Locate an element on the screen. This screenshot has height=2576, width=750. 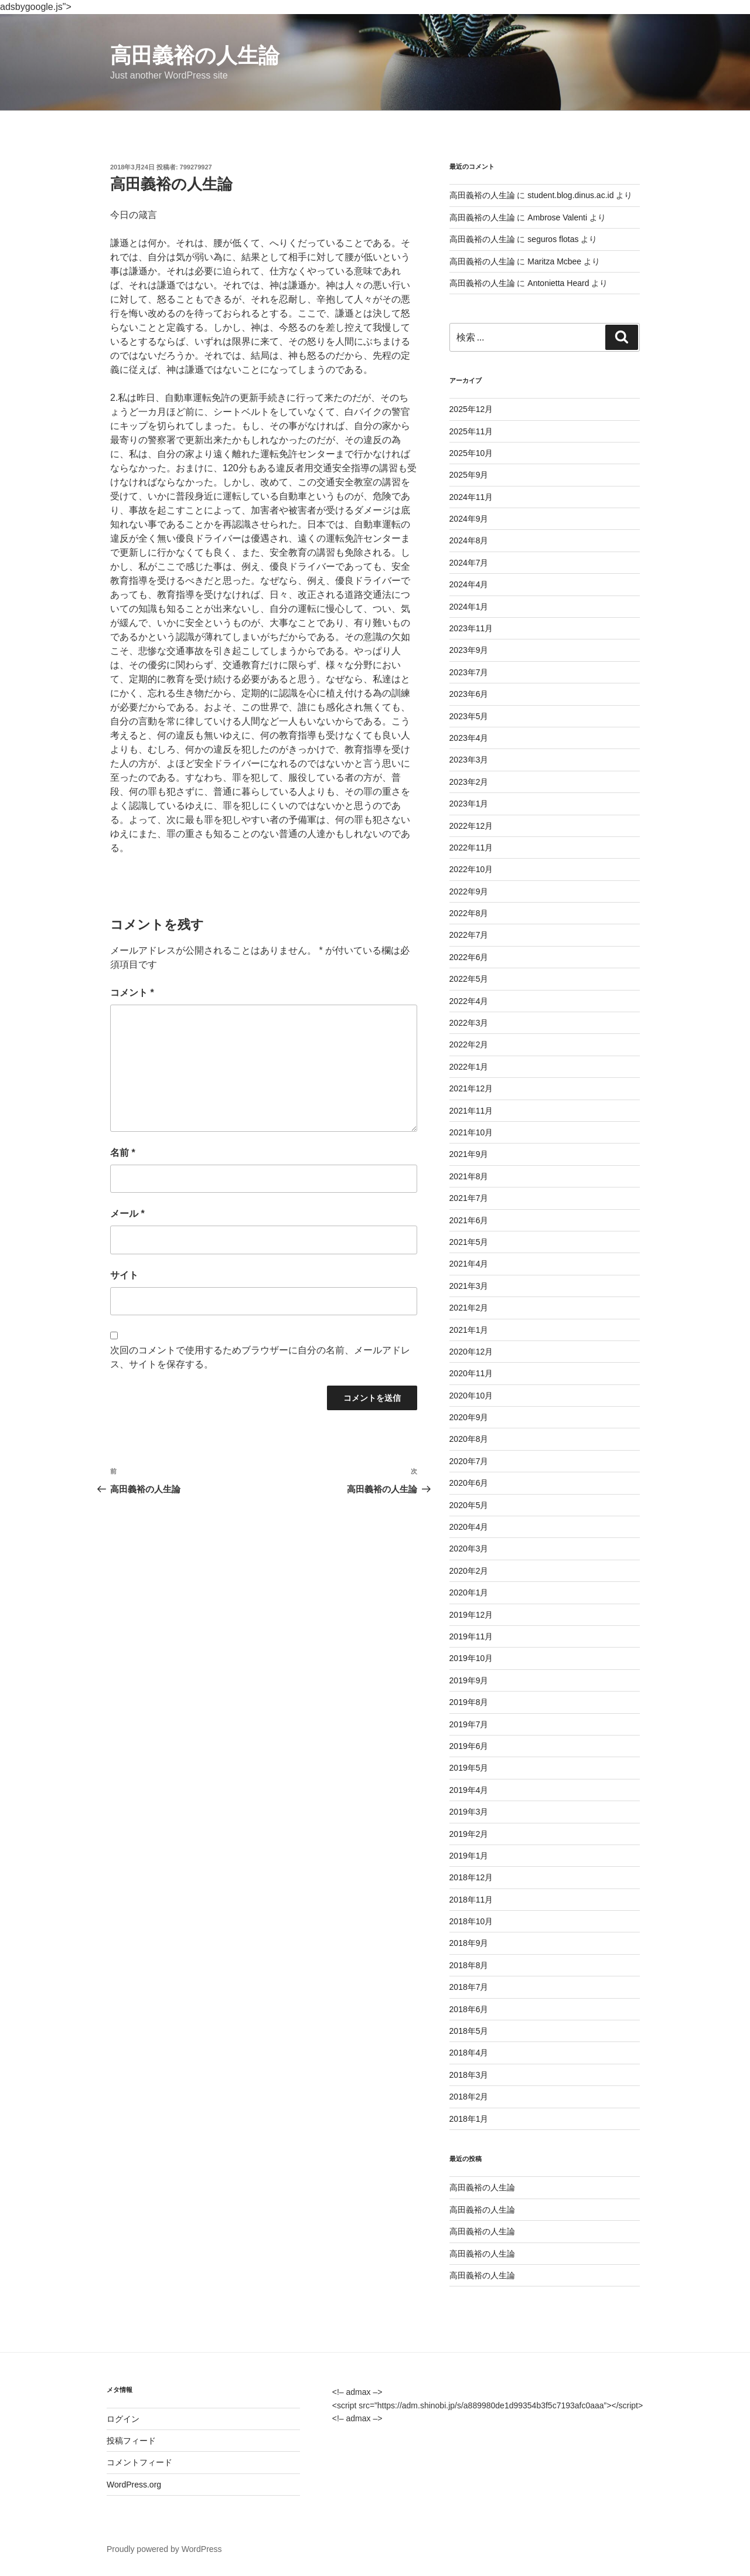
2020年11月 is located at coordinates (471, 1373).